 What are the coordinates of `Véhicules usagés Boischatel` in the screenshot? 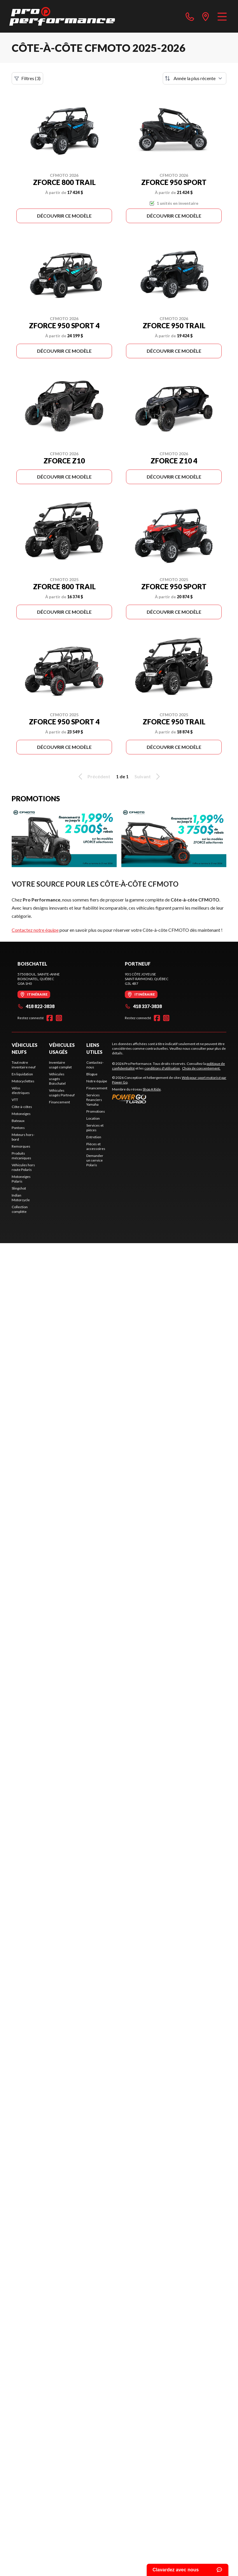 It's located at (57, 1079).